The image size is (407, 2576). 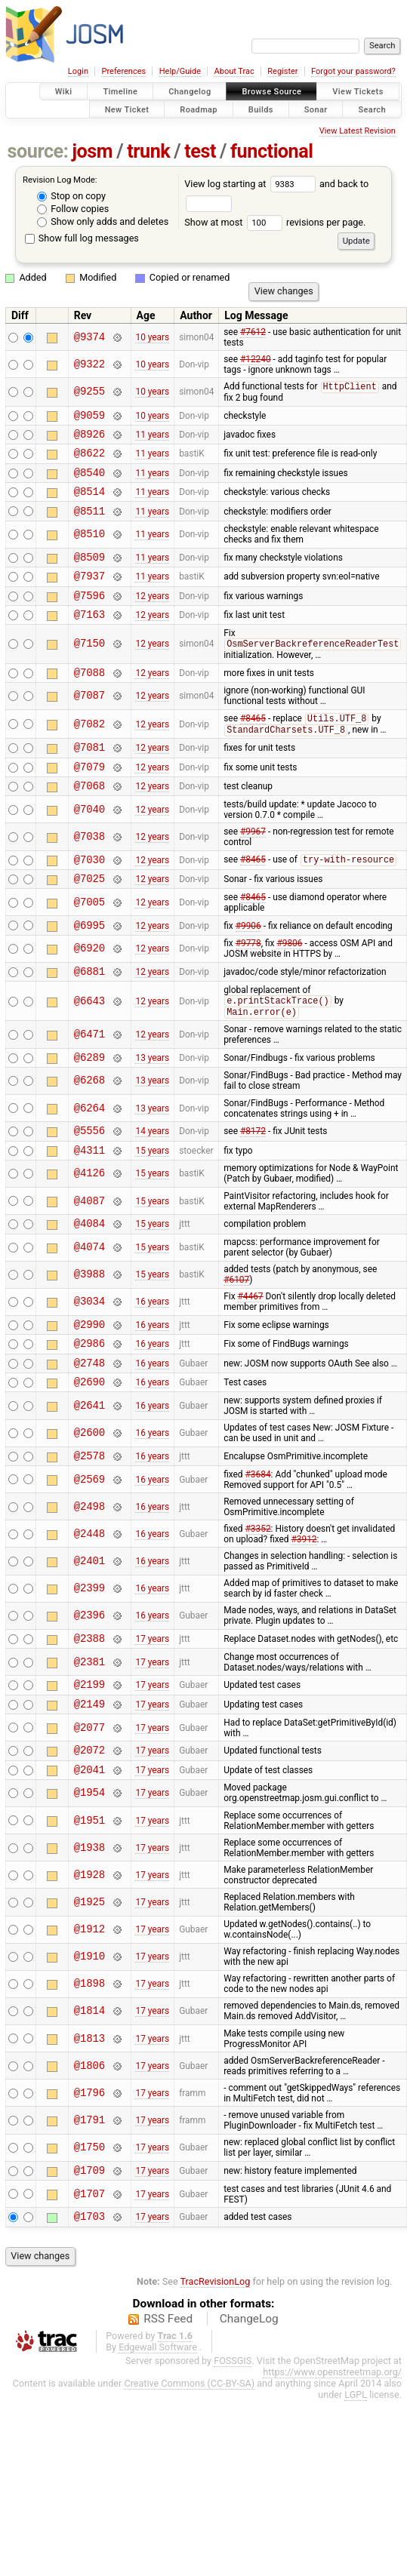 I want to click on Wiki, so click(x=63, y=92).